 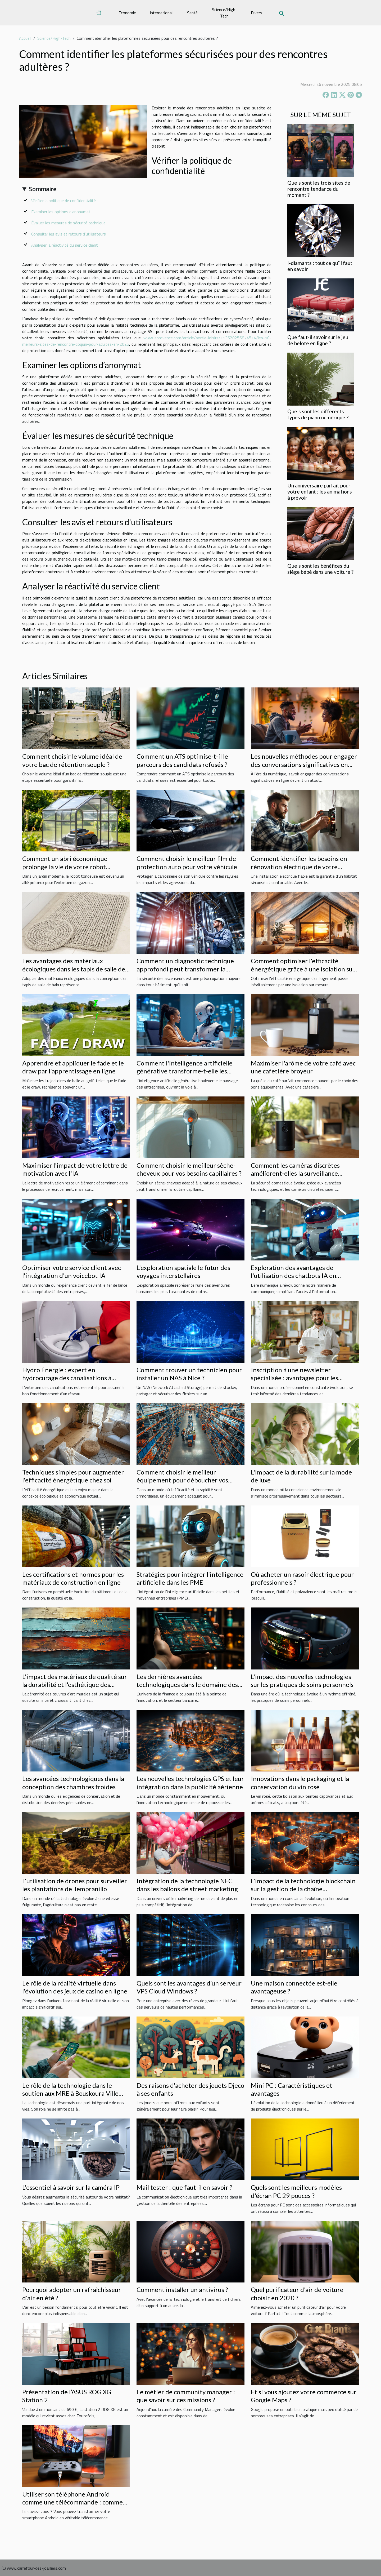 I want to click on Science/High-Tech, so click(x=224, y=12).